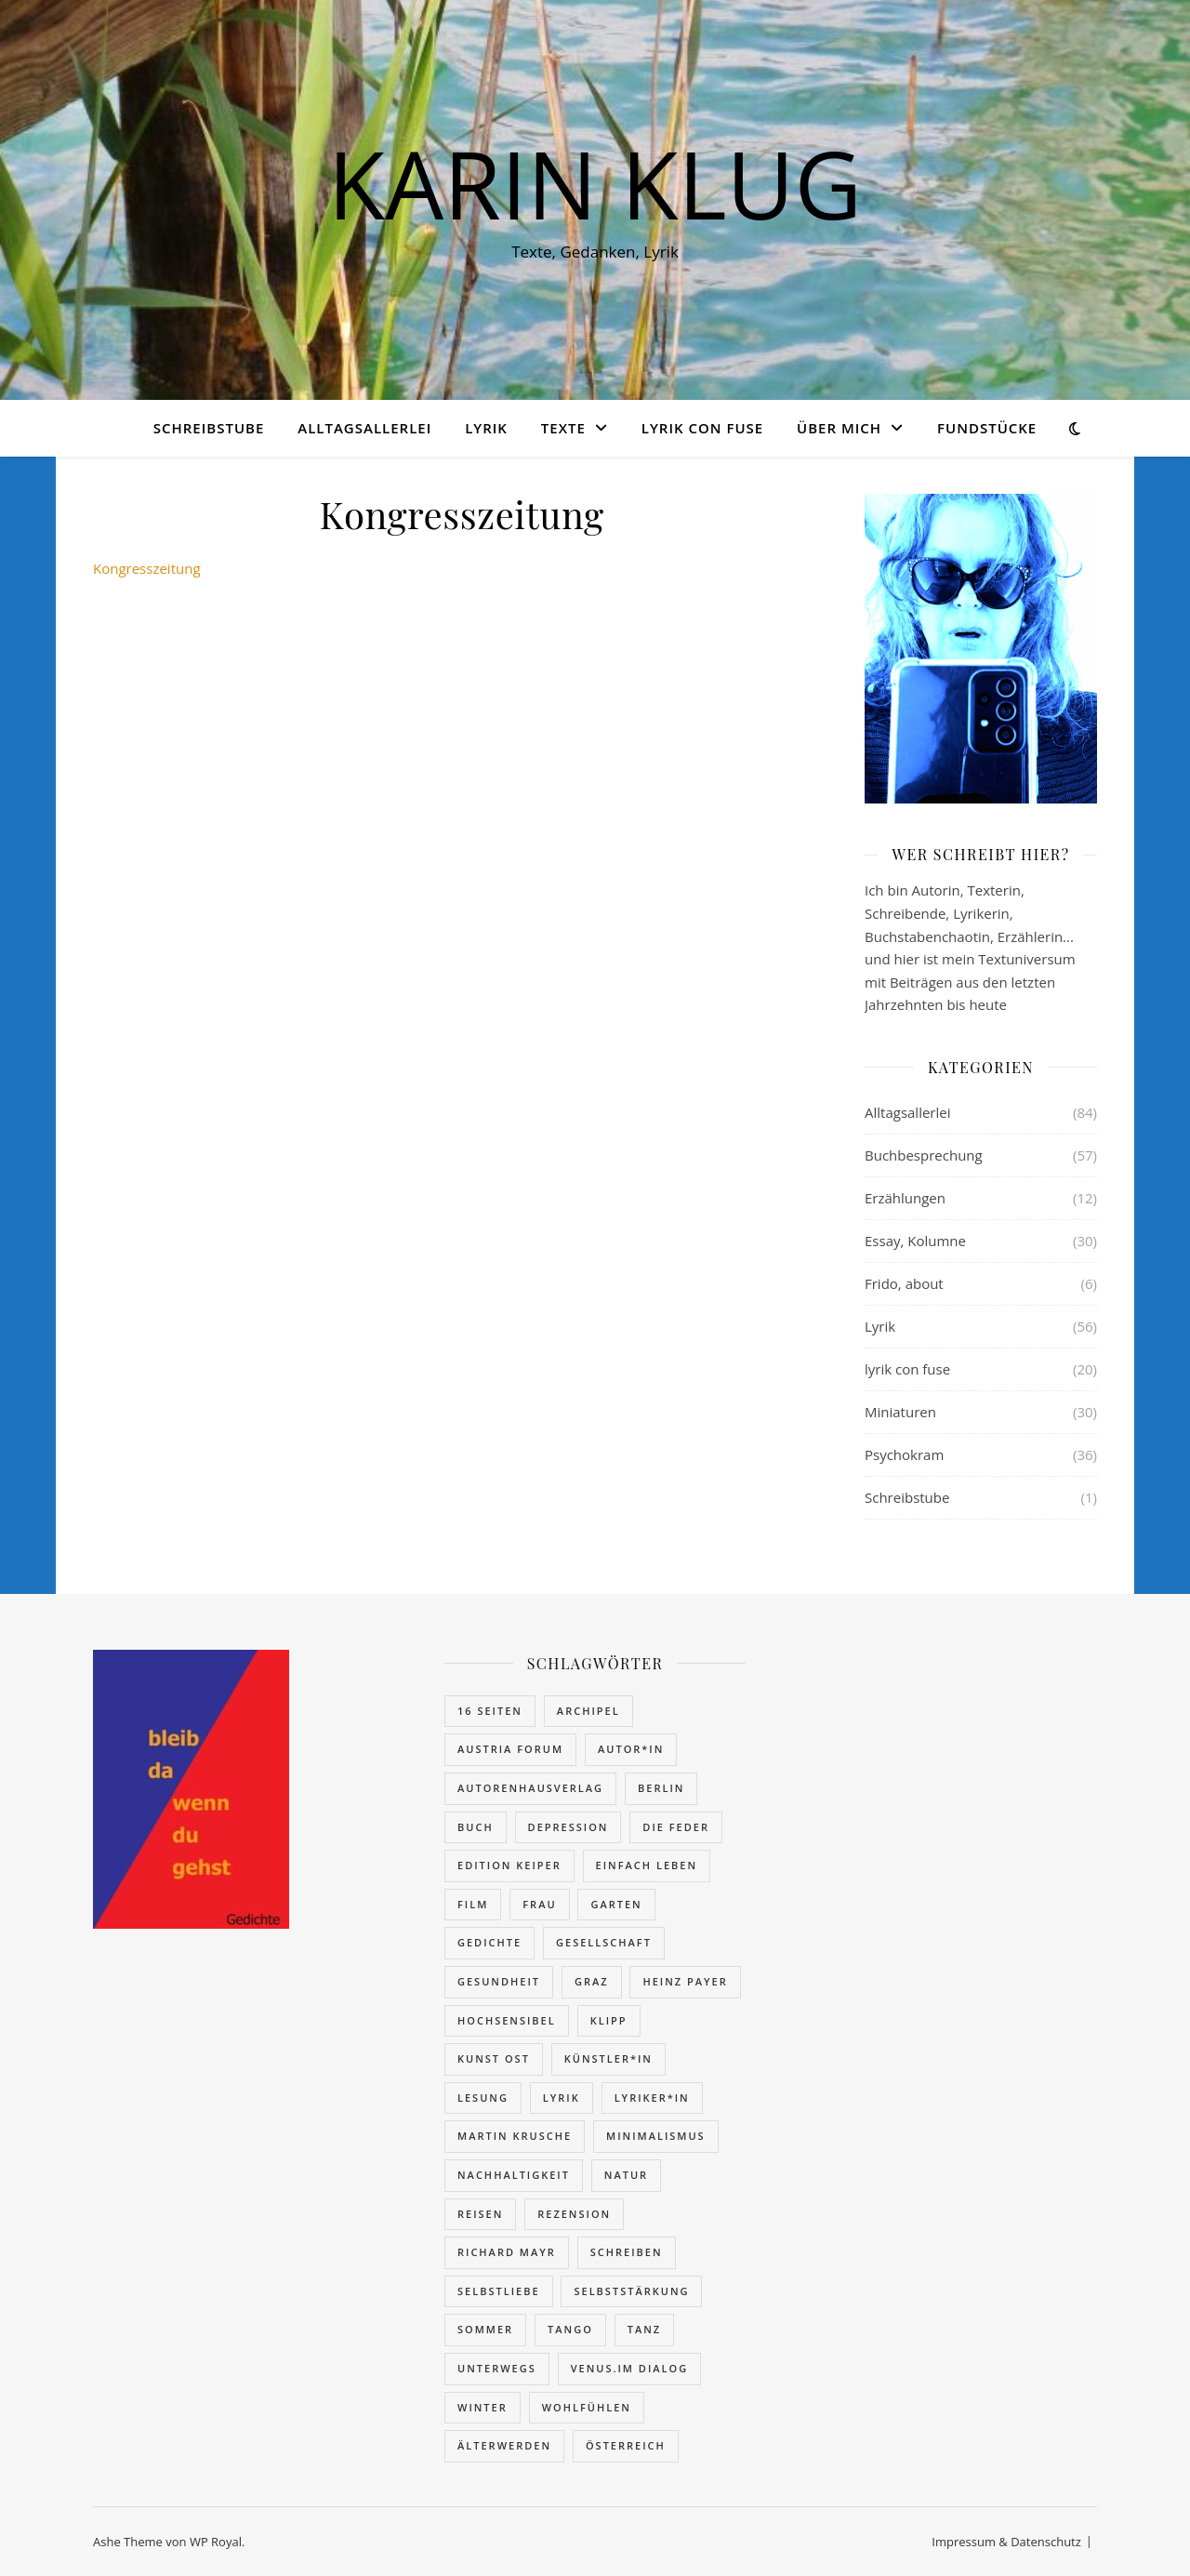 The image size is (1190, 2576). I want to click on Buch [Buch (77 Einträge)], so click(475, 1827).